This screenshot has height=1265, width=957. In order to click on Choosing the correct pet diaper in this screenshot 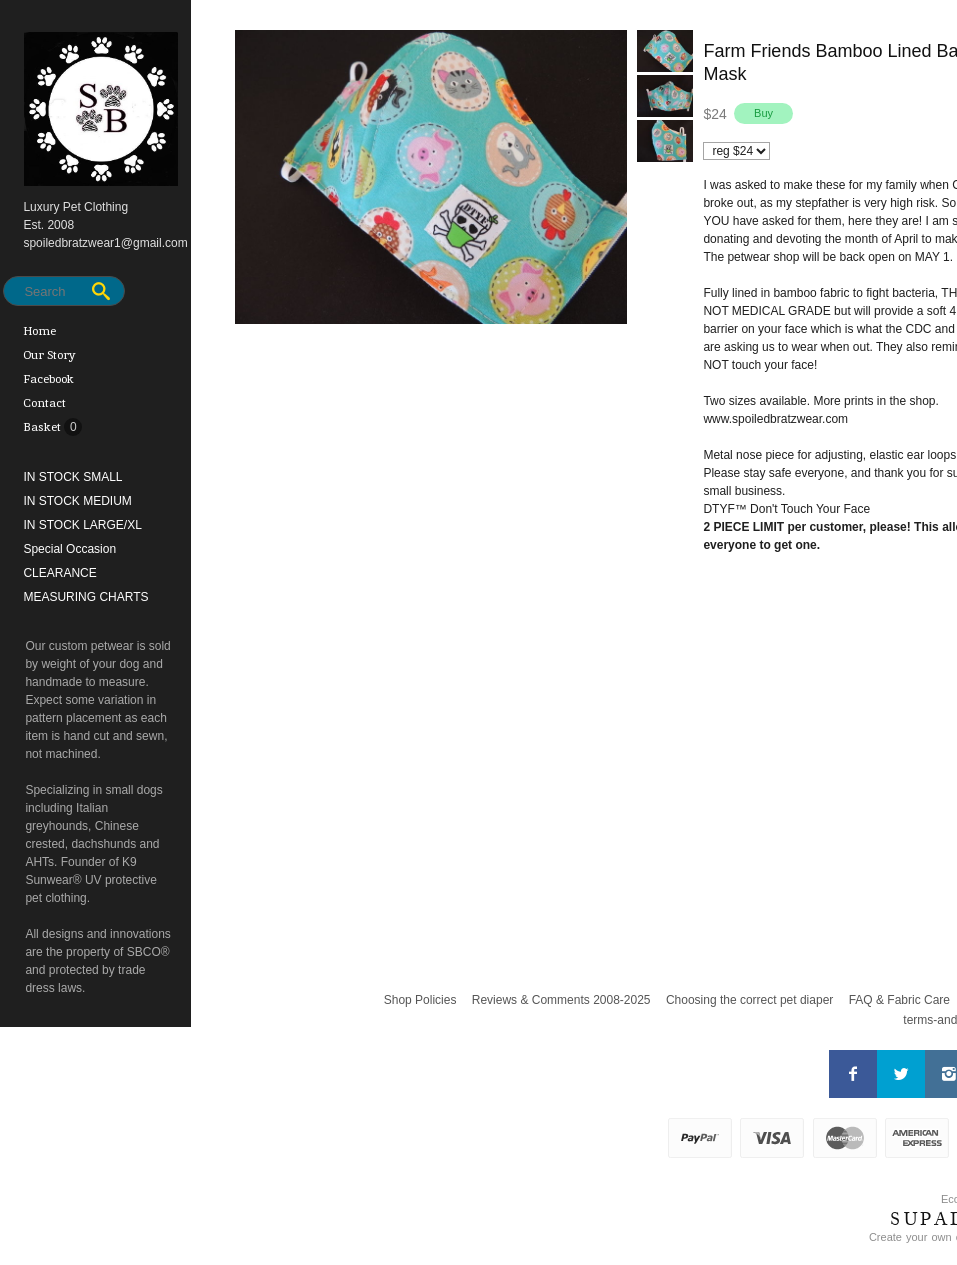, I will do `click(749, 1000)`.